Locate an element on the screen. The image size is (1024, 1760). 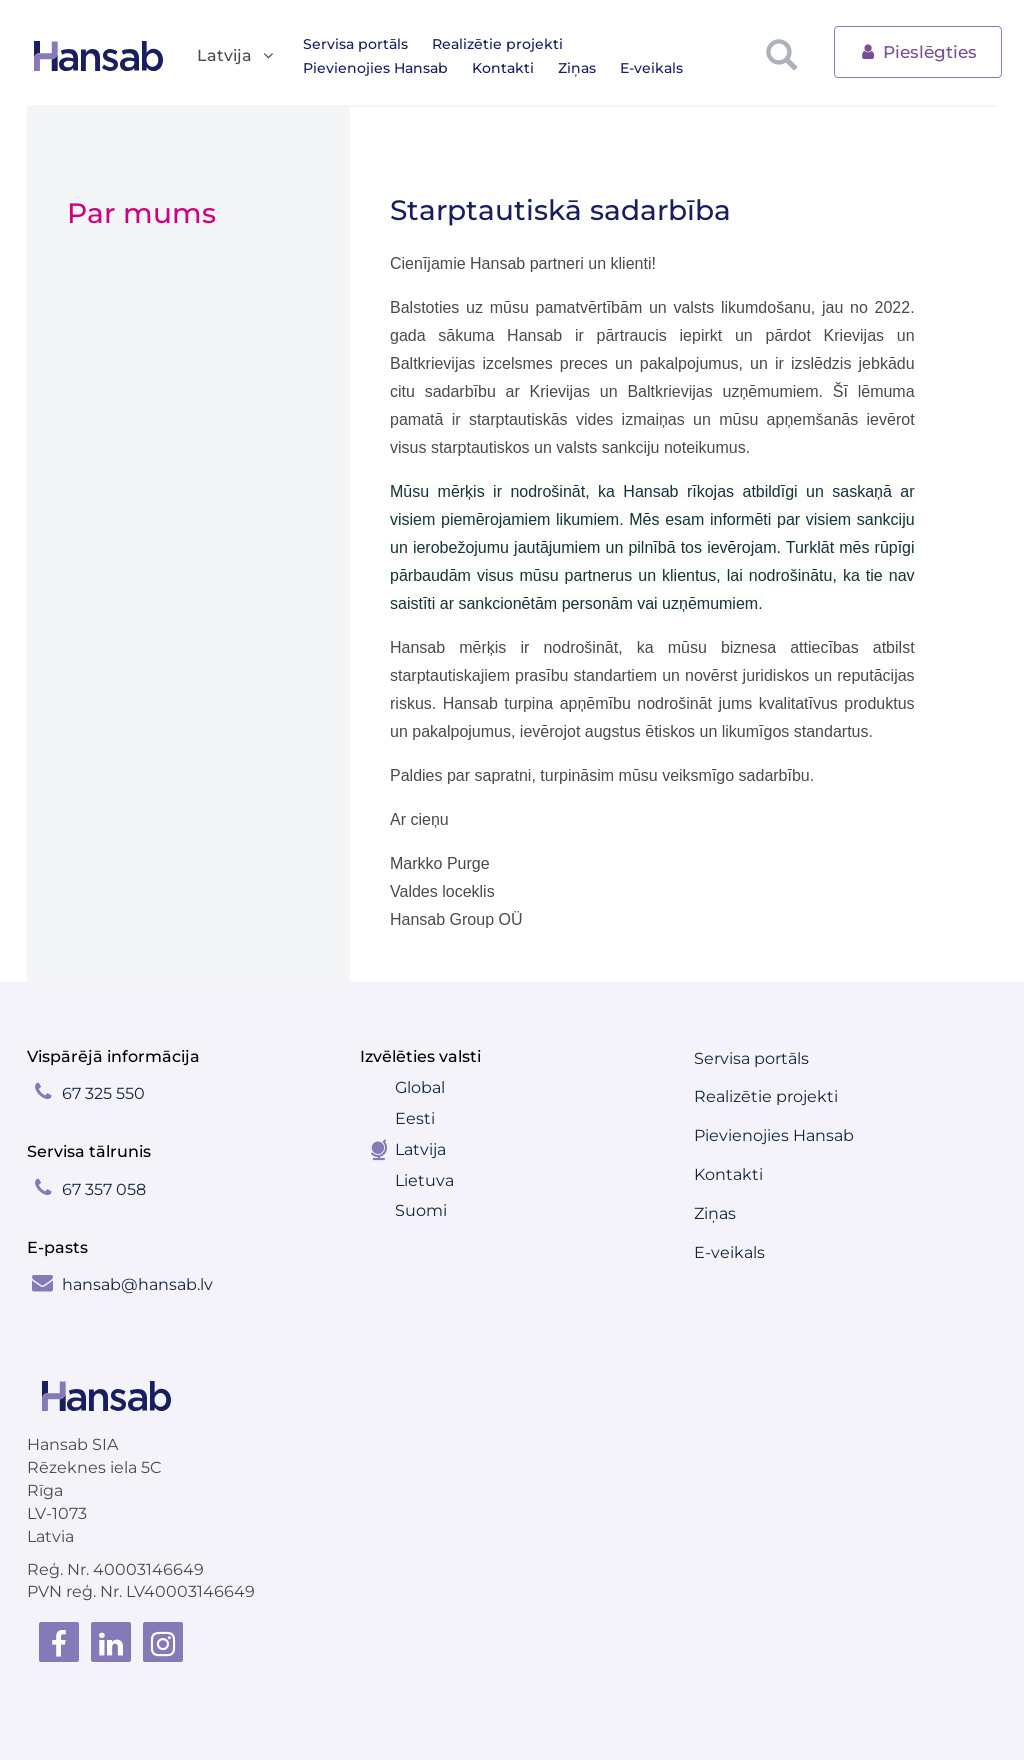
E-veikals is located at coordinates (482, 68).